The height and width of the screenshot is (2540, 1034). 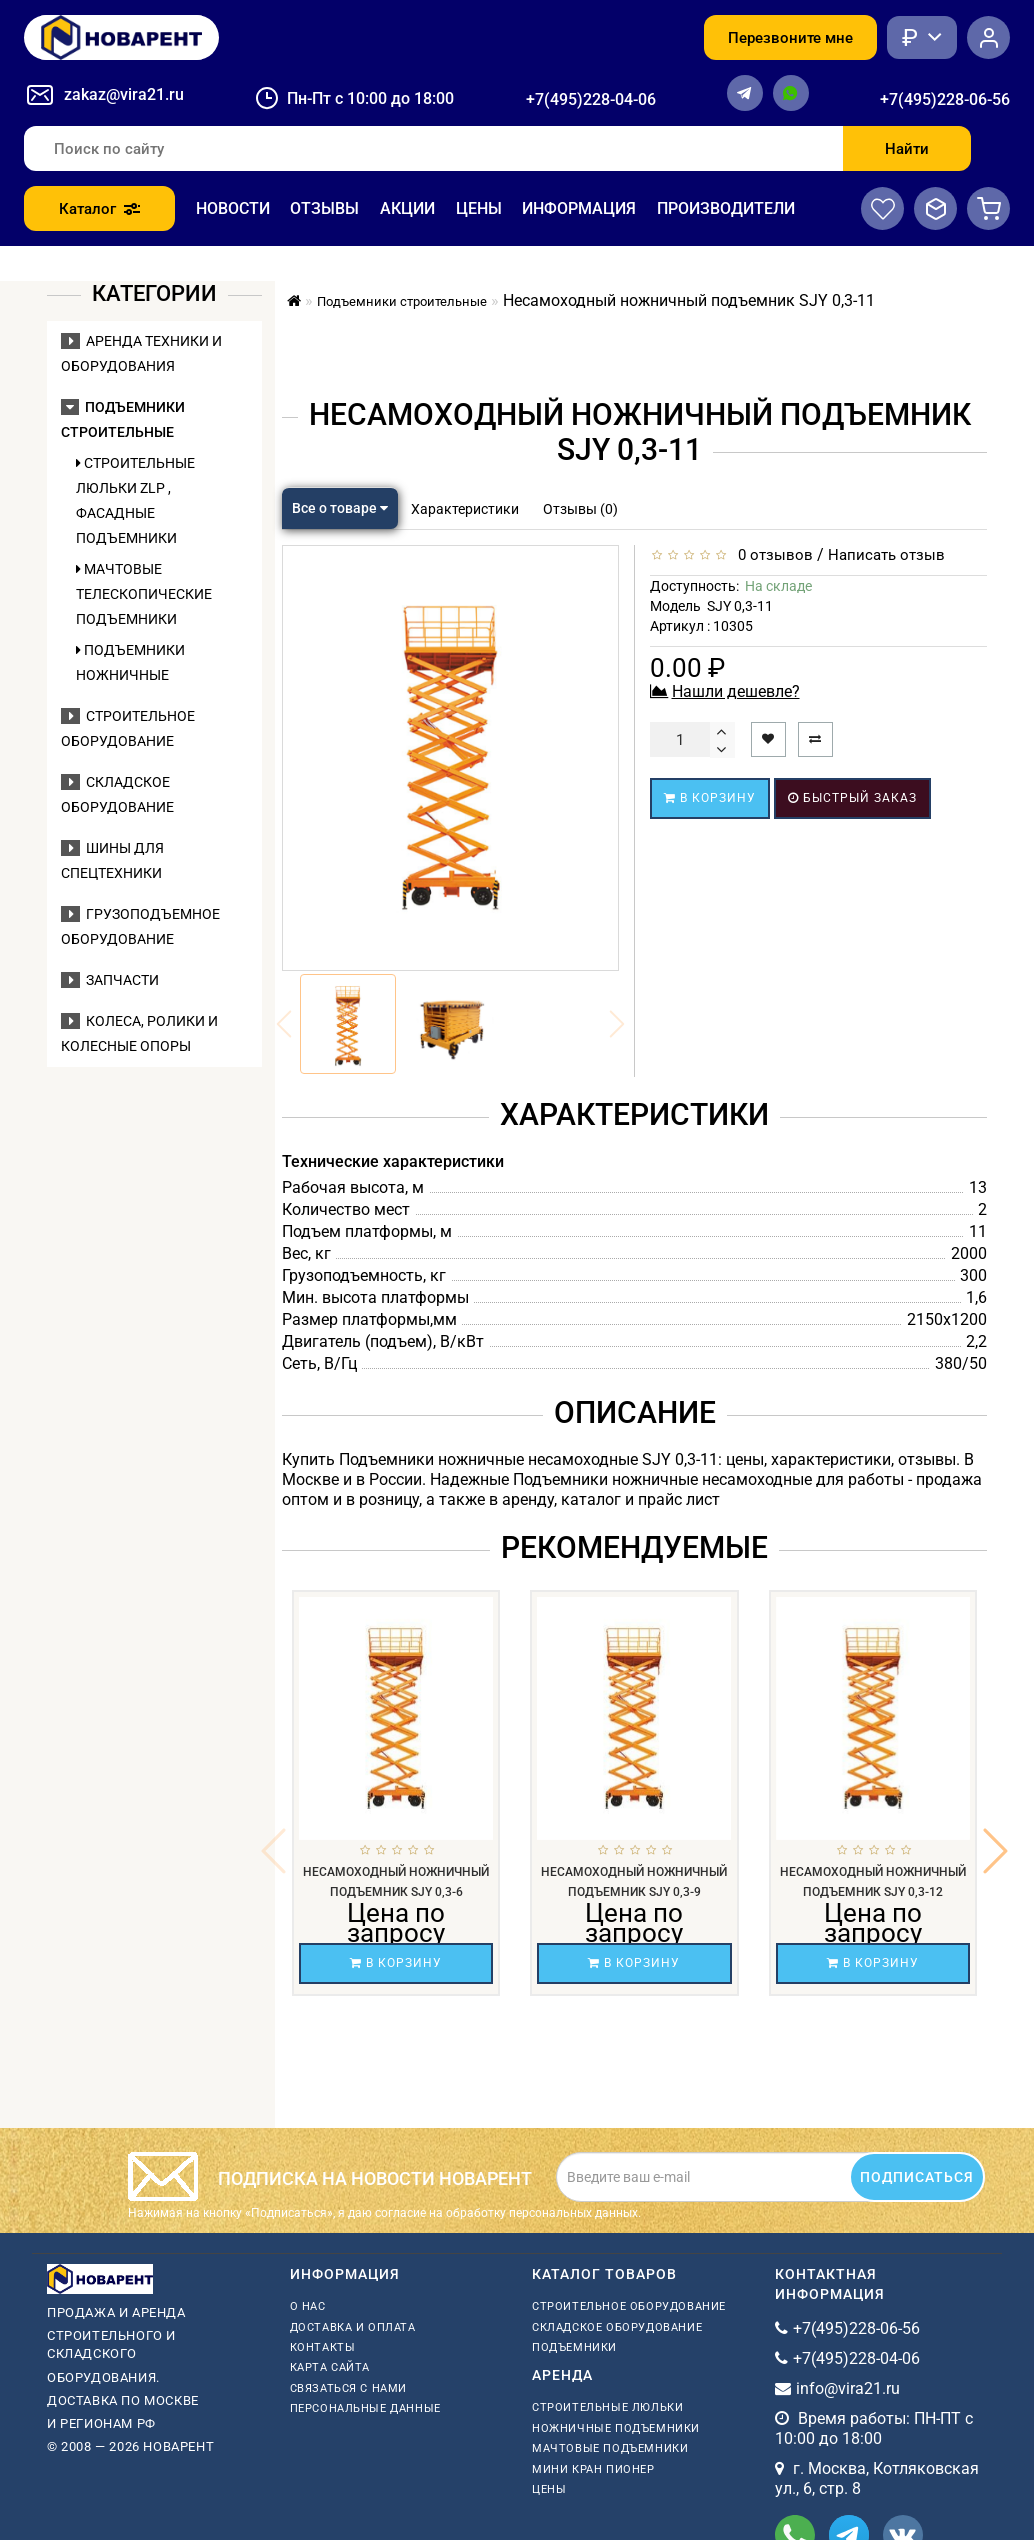 I want to click on Каталог, so click(x=99, y=209).